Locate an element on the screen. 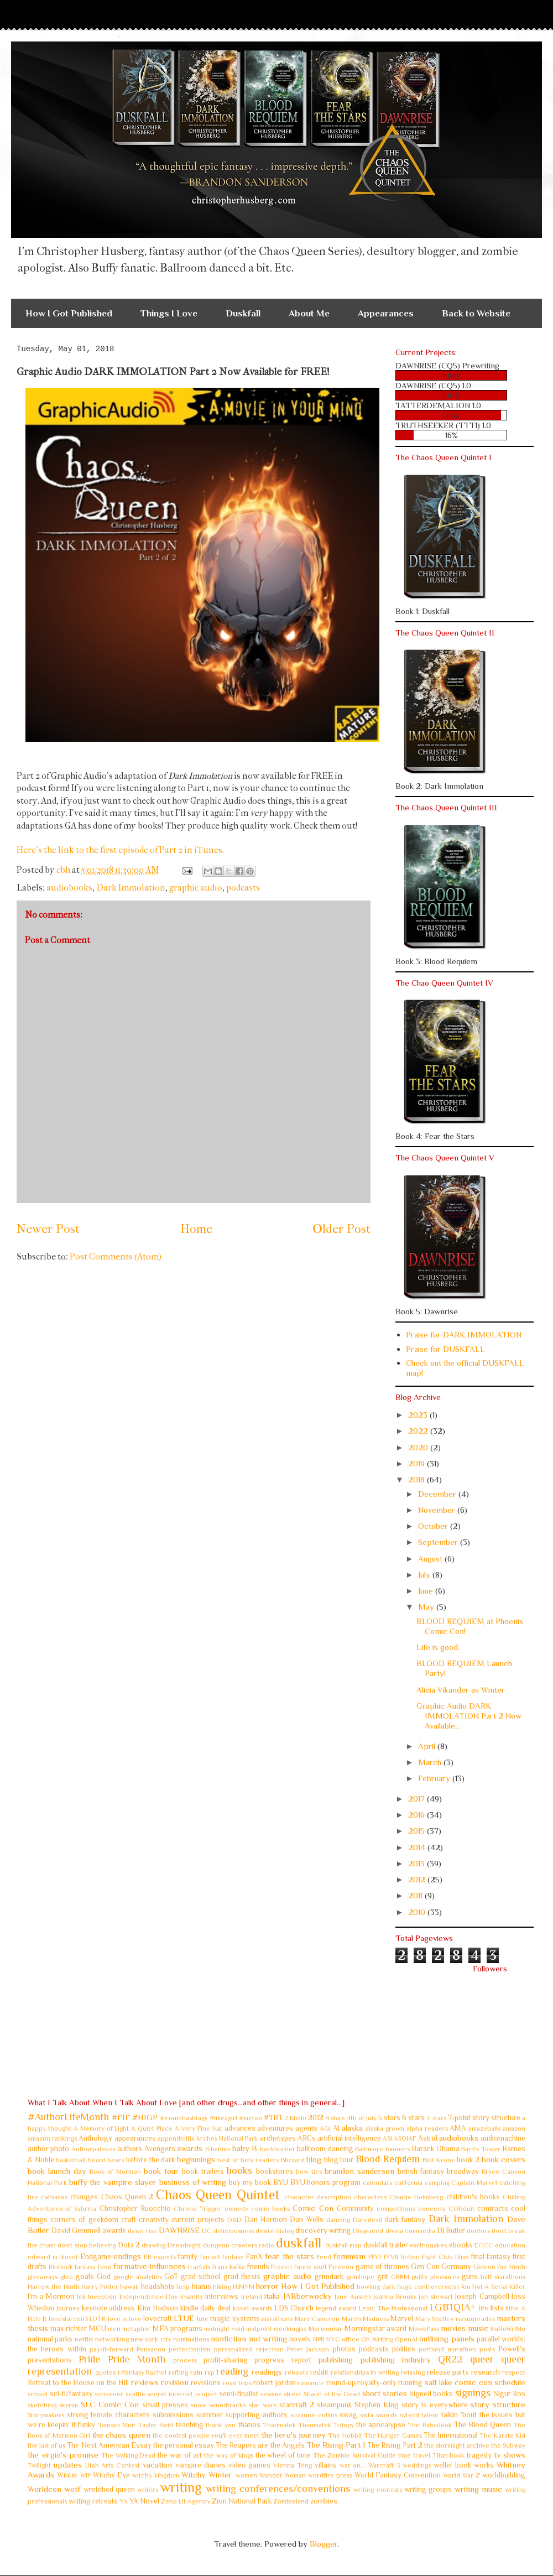  2011 is located at coordinates (416, 1895).